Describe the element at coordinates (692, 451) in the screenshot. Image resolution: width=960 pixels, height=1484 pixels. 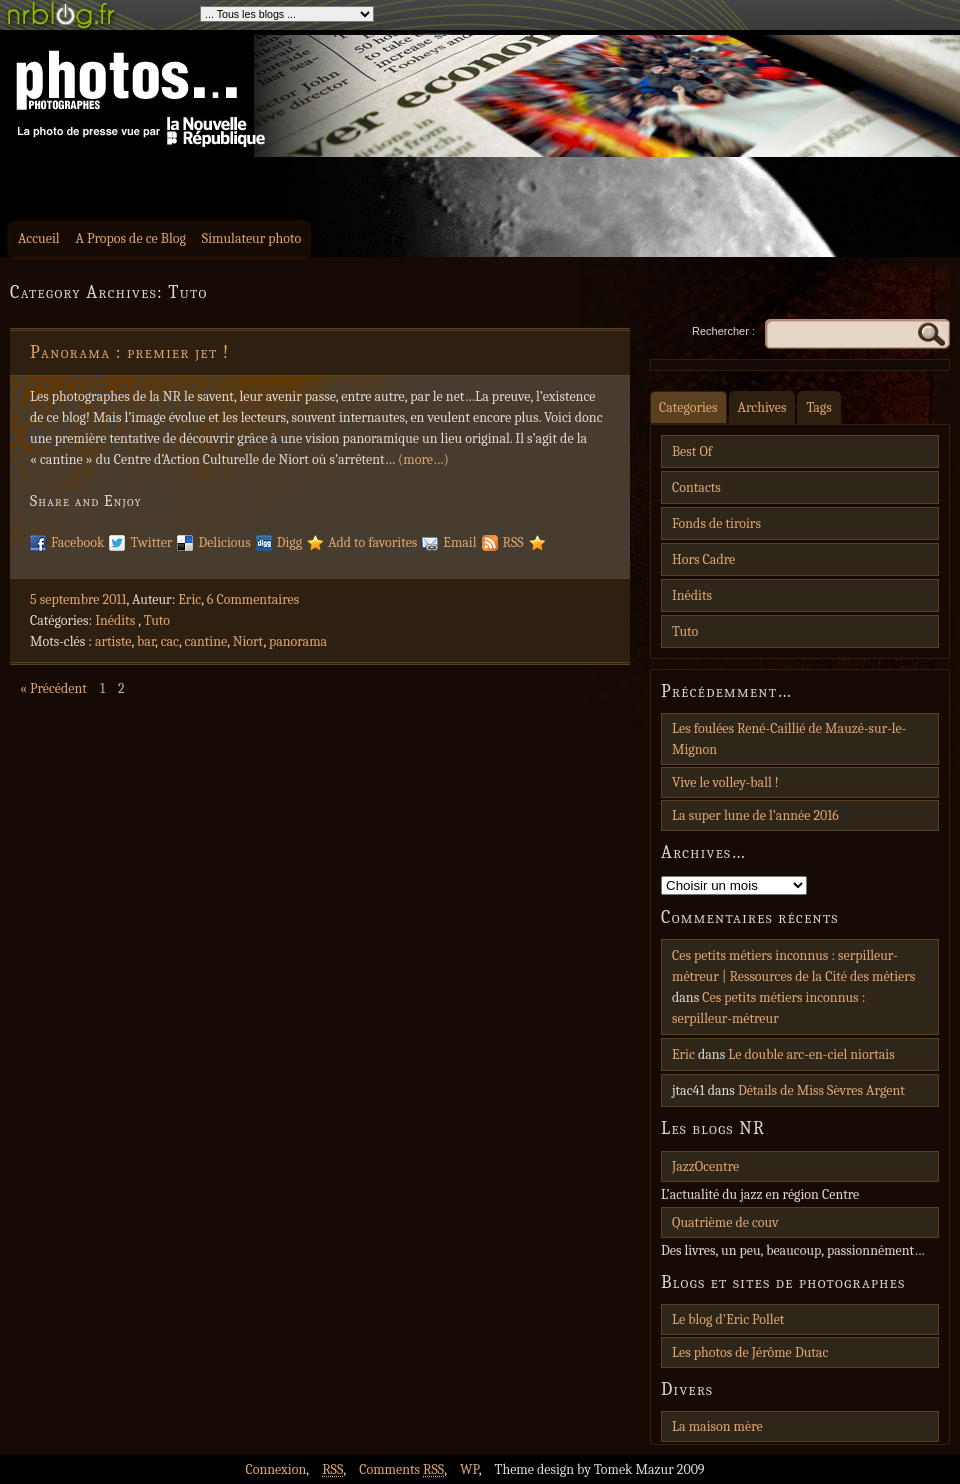
I see `Best Of` at that location.